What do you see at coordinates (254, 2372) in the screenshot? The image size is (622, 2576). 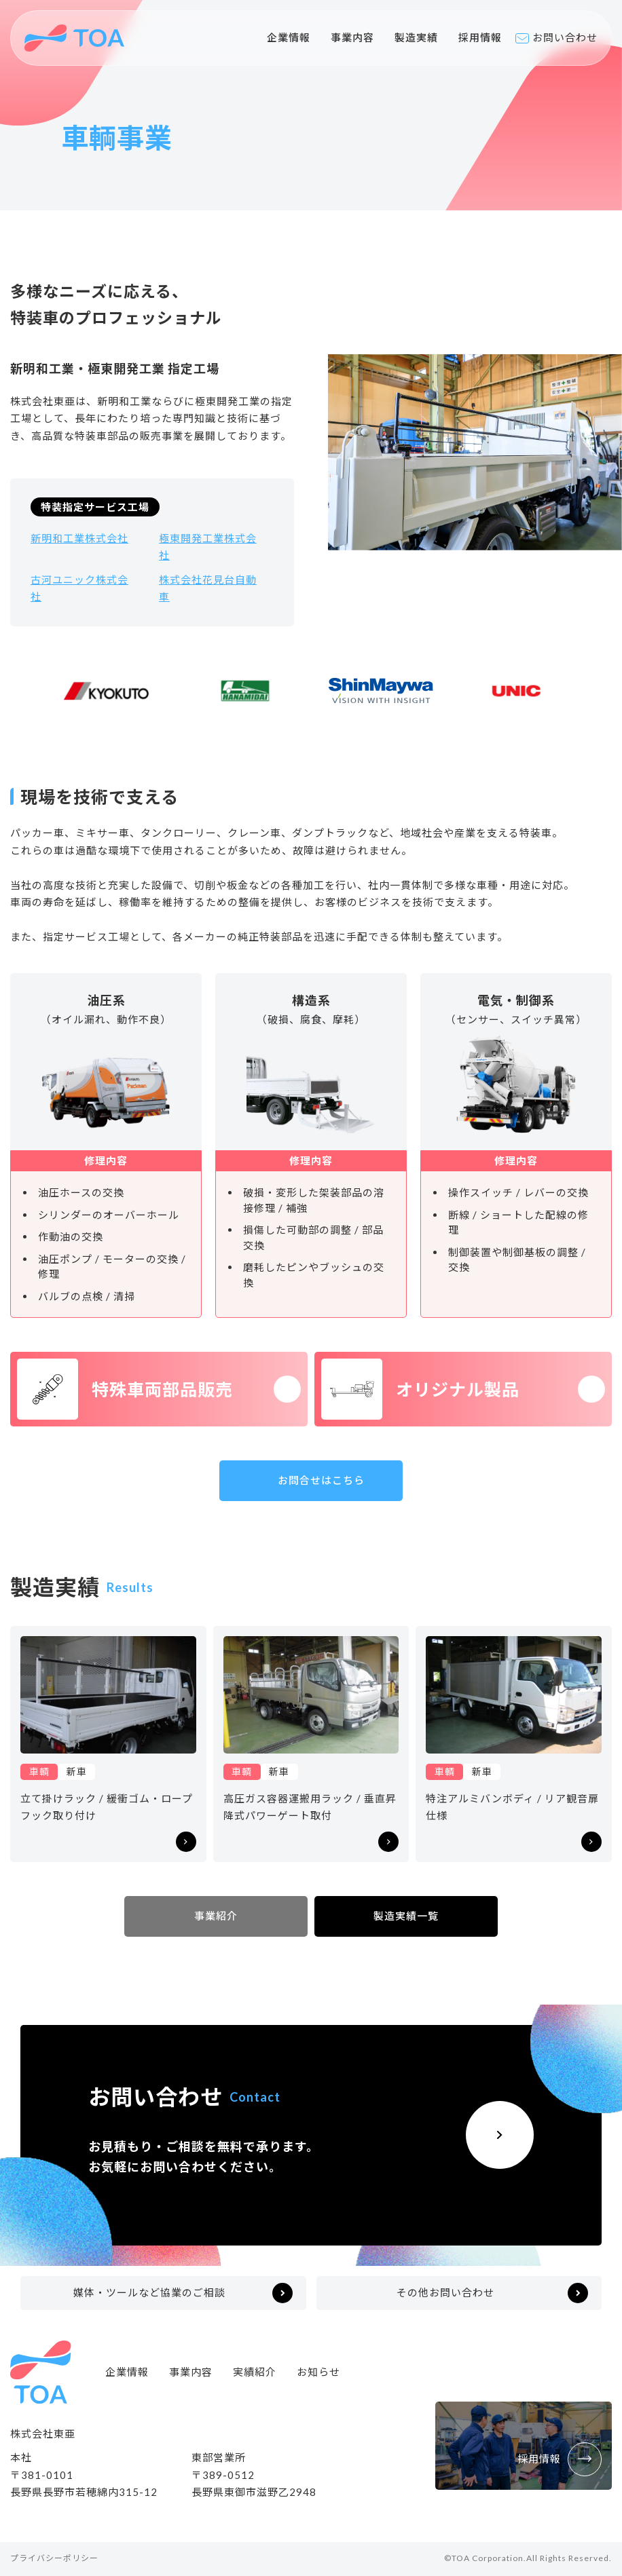 I see `実績紹介` at bounding box center [254, 2372].